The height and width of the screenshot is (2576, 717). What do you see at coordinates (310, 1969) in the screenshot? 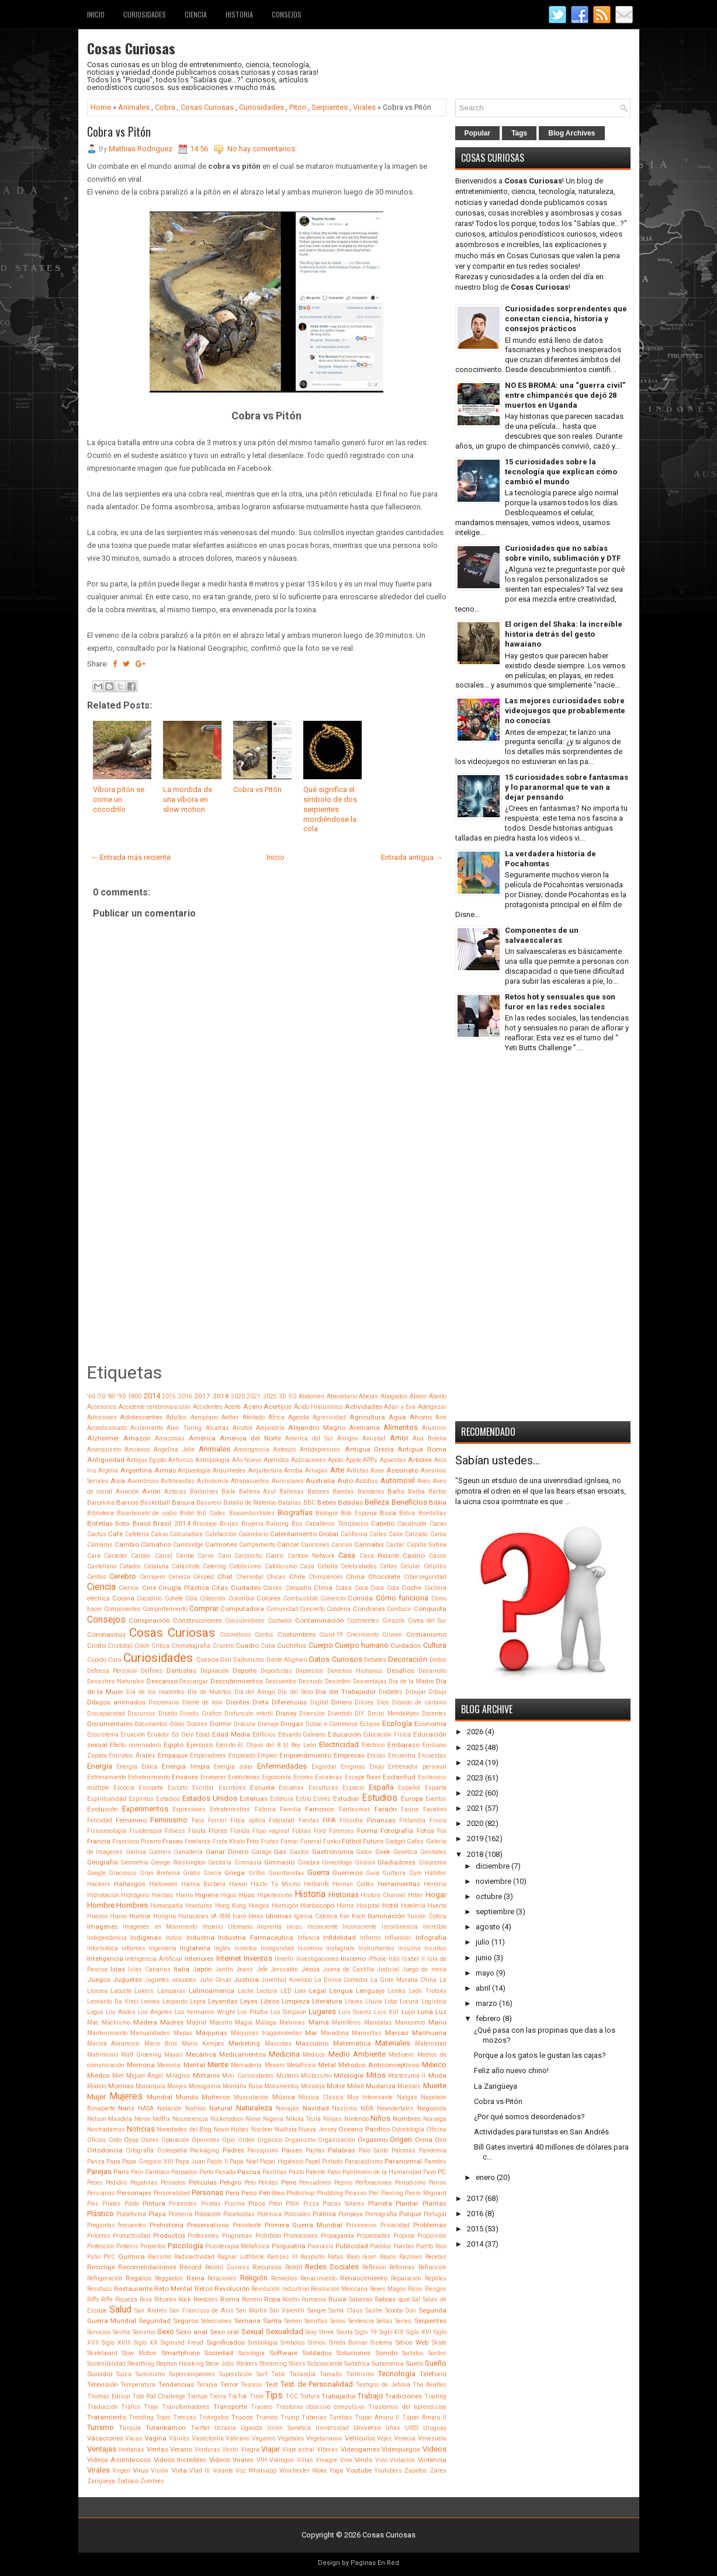
I see `Jesús` at bounding box center [310, 1969].